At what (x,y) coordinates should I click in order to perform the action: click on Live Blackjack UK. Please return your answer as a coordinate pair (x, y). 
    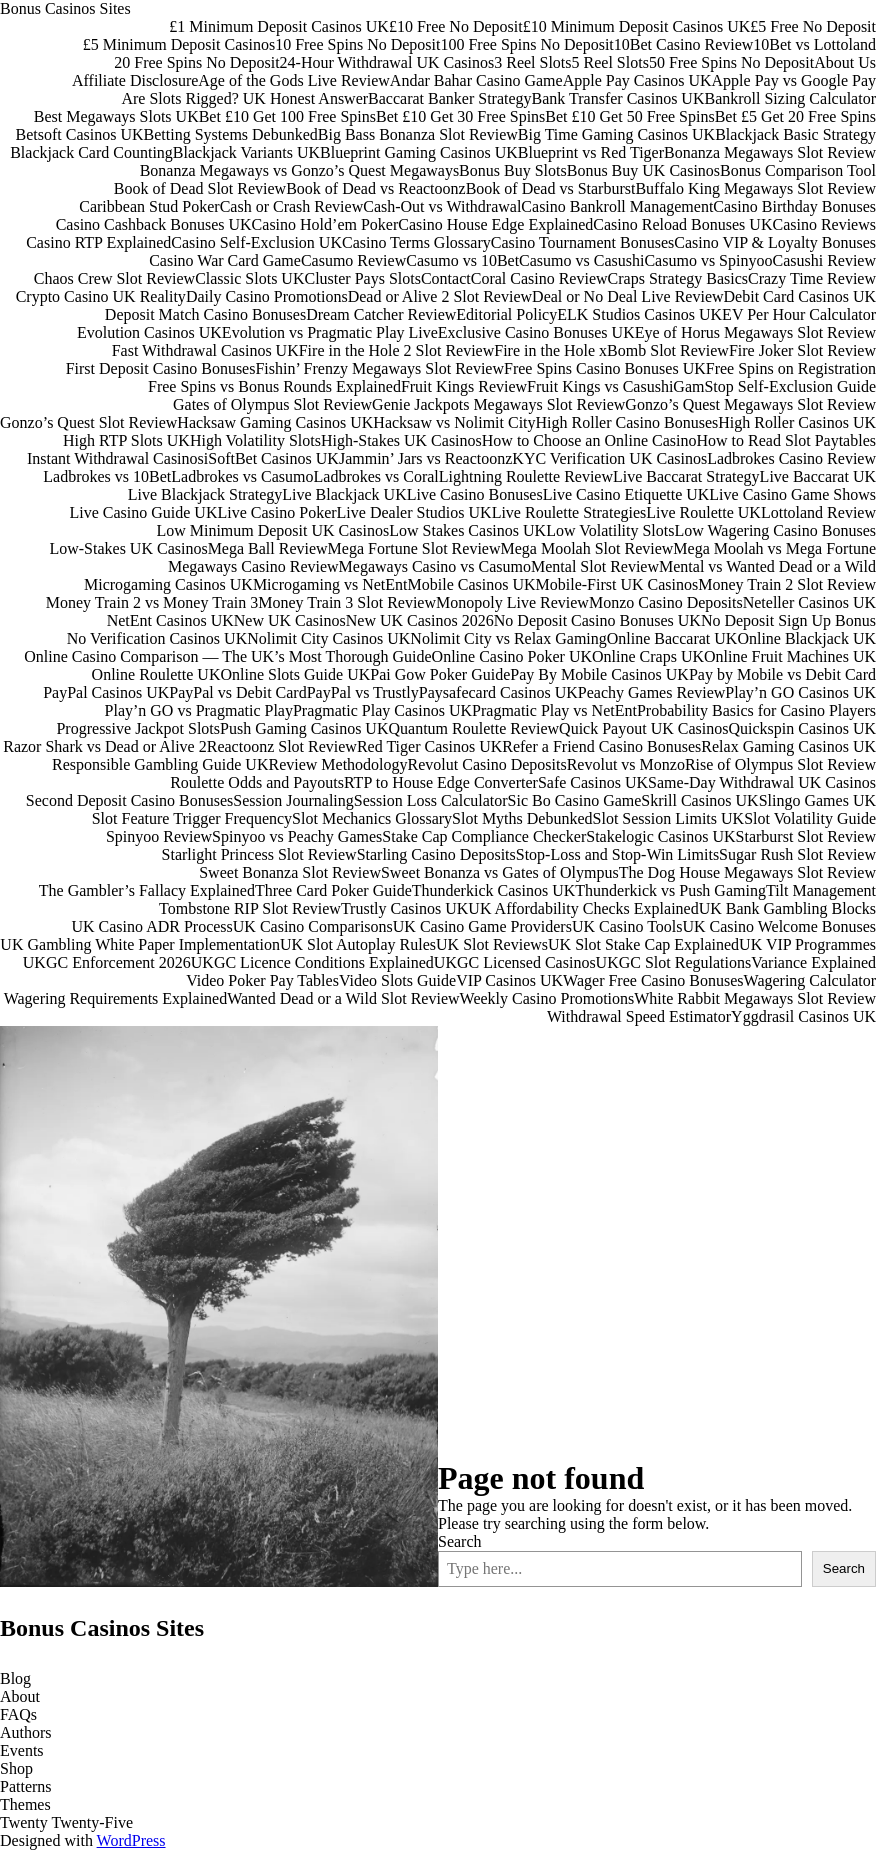
    Looking at the image, I should click on (344, 494).